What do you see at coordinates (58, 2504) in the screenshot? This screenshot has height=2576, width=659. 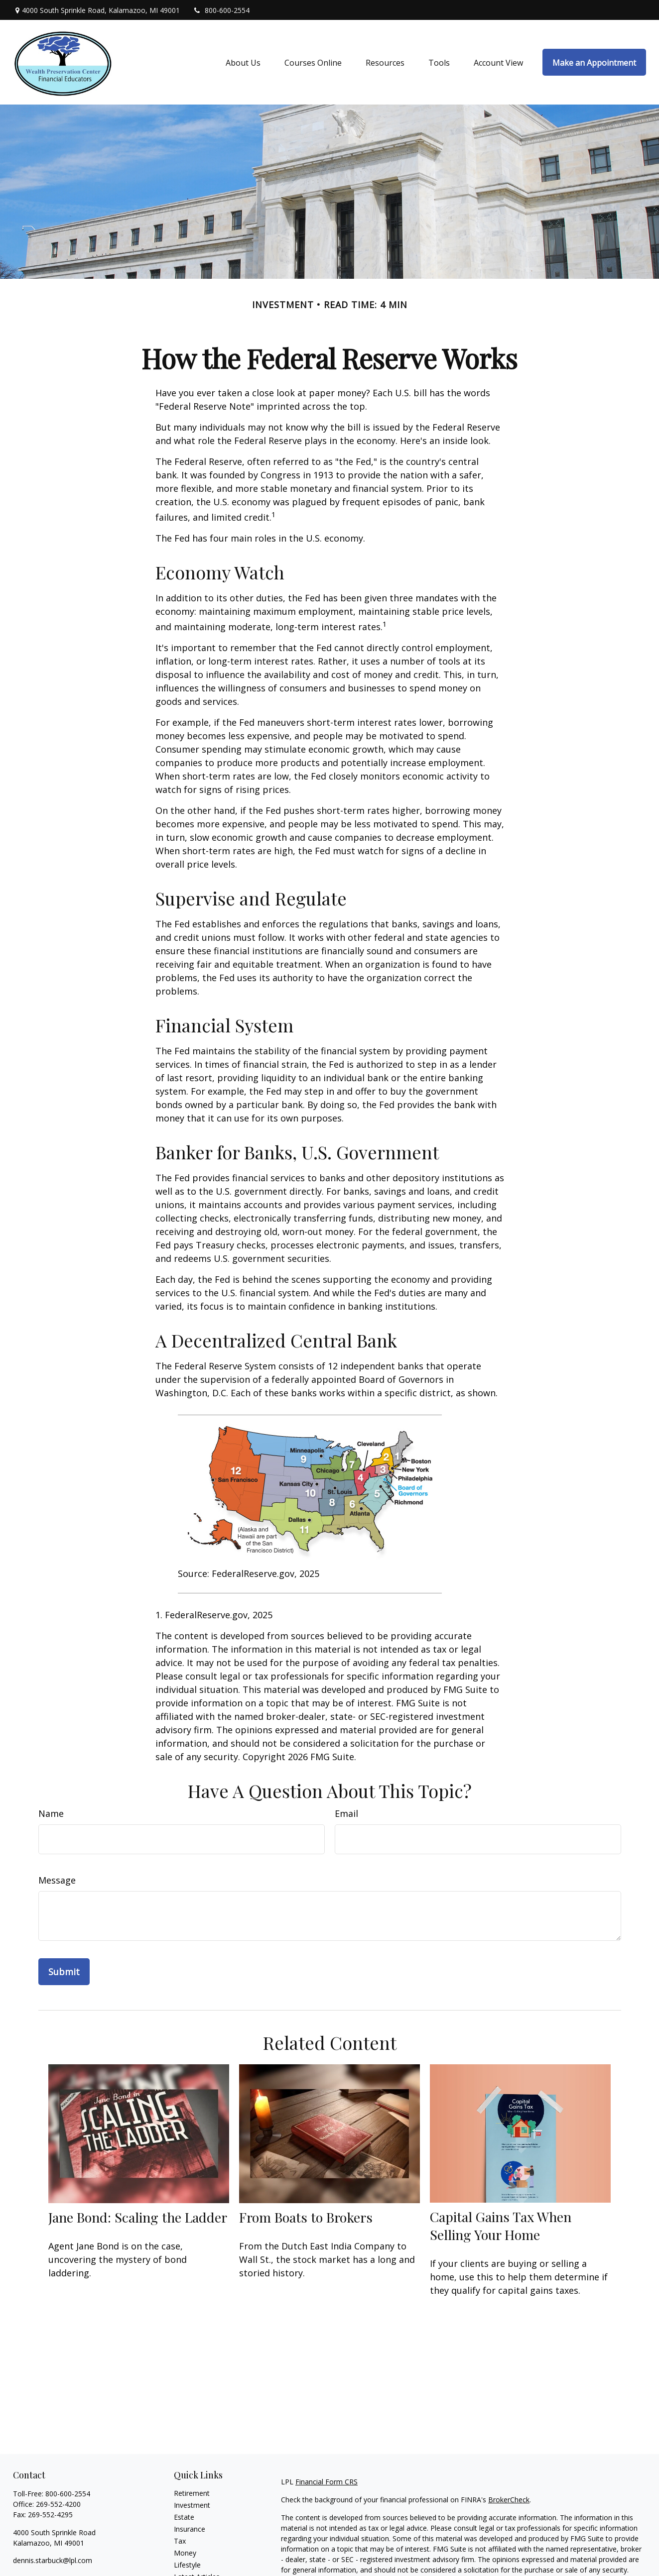 I see `269-552-4200` at bounding box center [58, 2504].